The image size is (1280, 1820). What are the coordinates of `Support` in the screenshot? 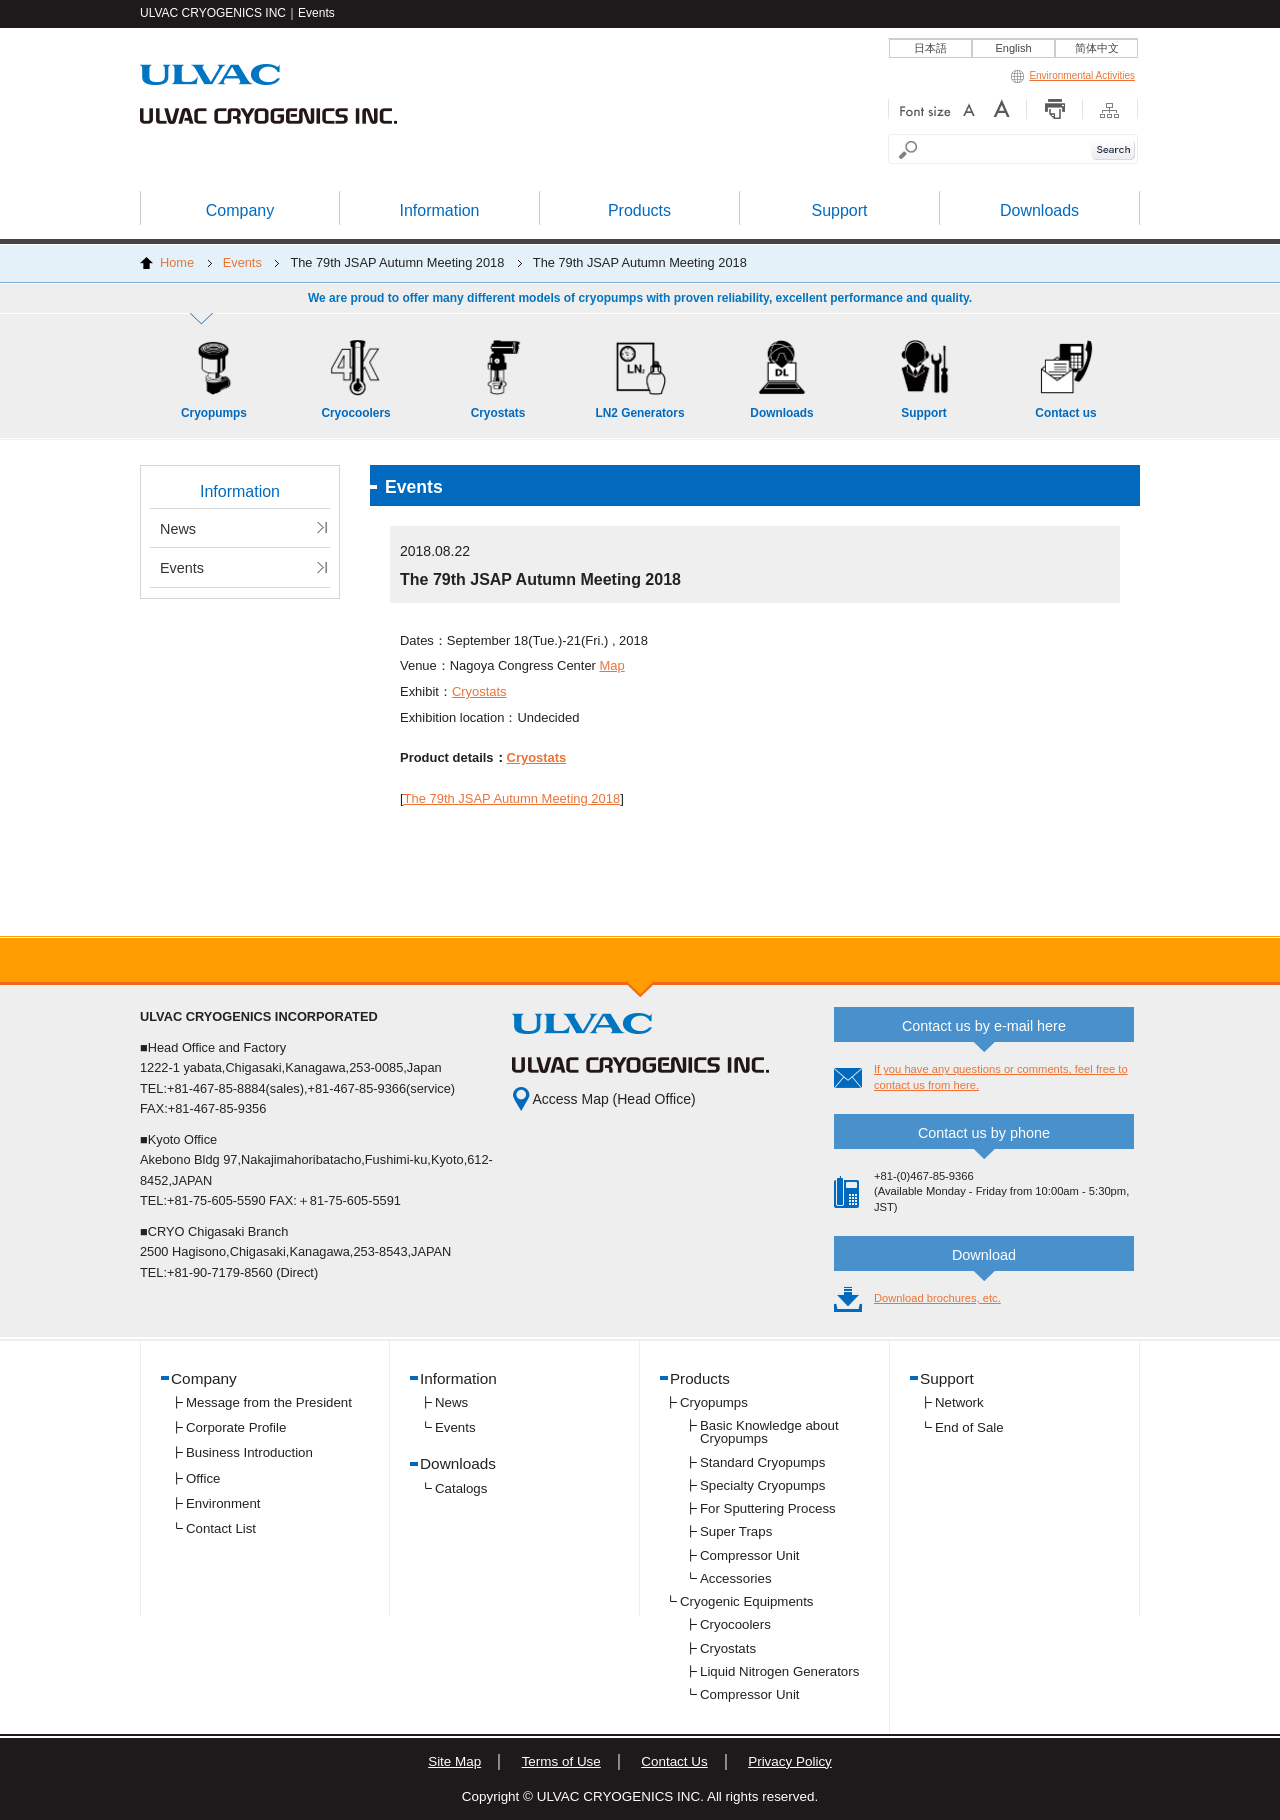 It's located at (947, 1378).